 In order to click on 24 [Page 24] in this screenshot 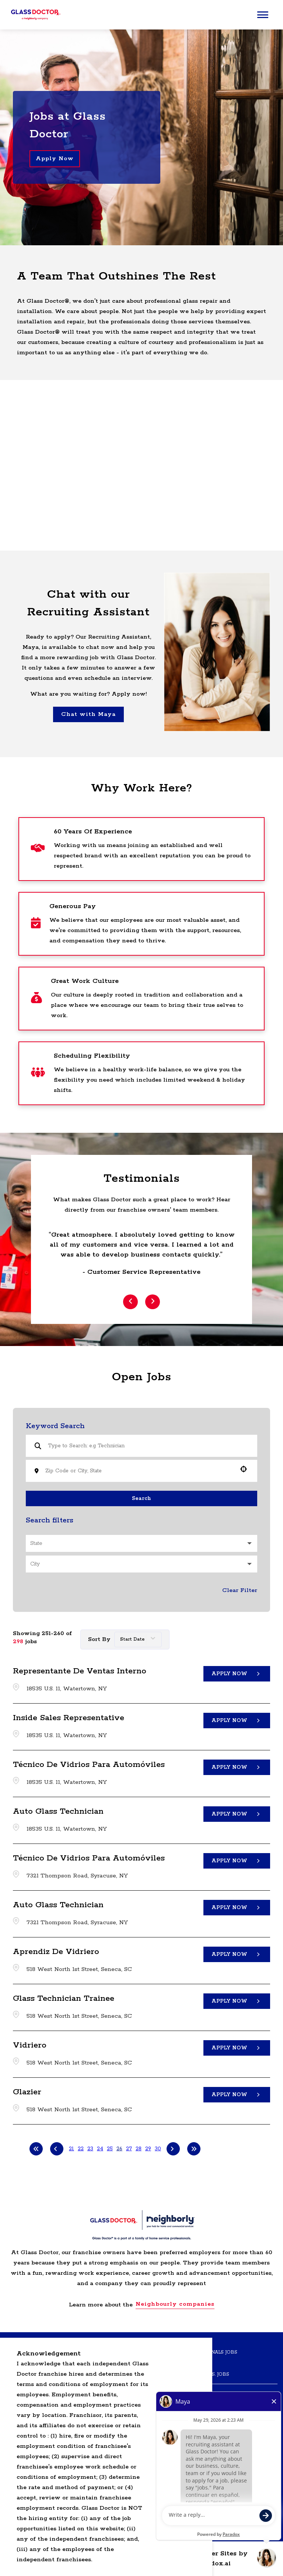, I will do `click(100, 2149)`.